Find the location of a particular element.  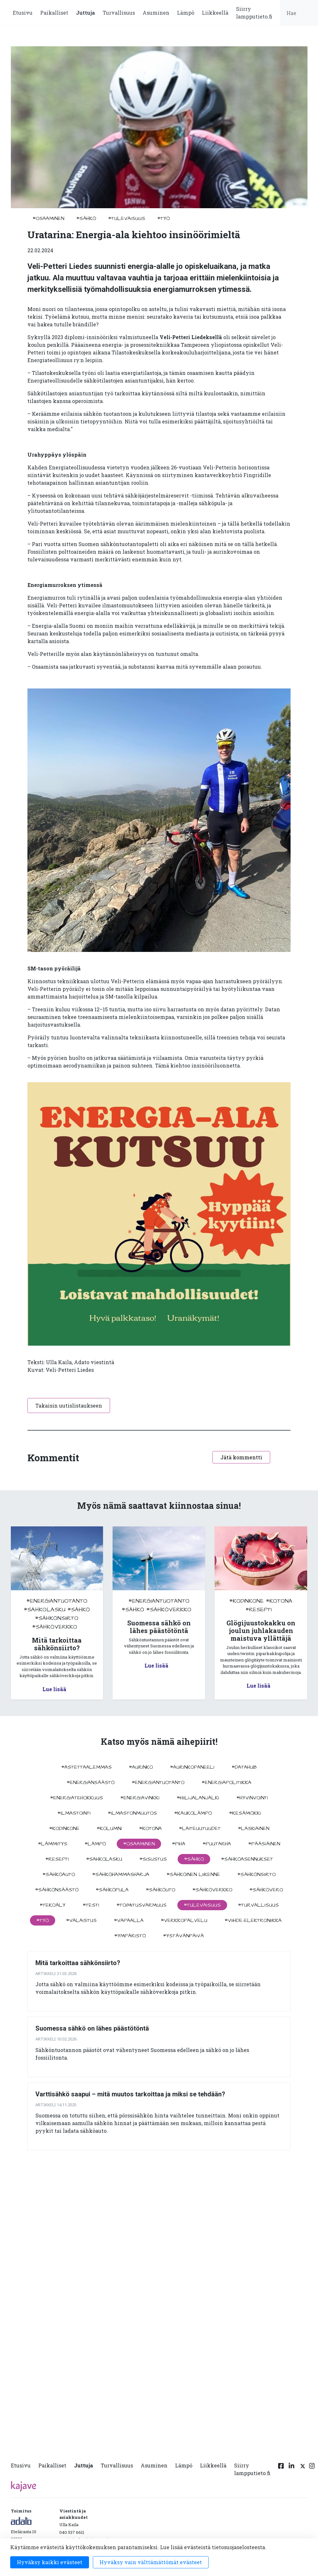

#energiansäästö is located at coordinates (91, 1782).